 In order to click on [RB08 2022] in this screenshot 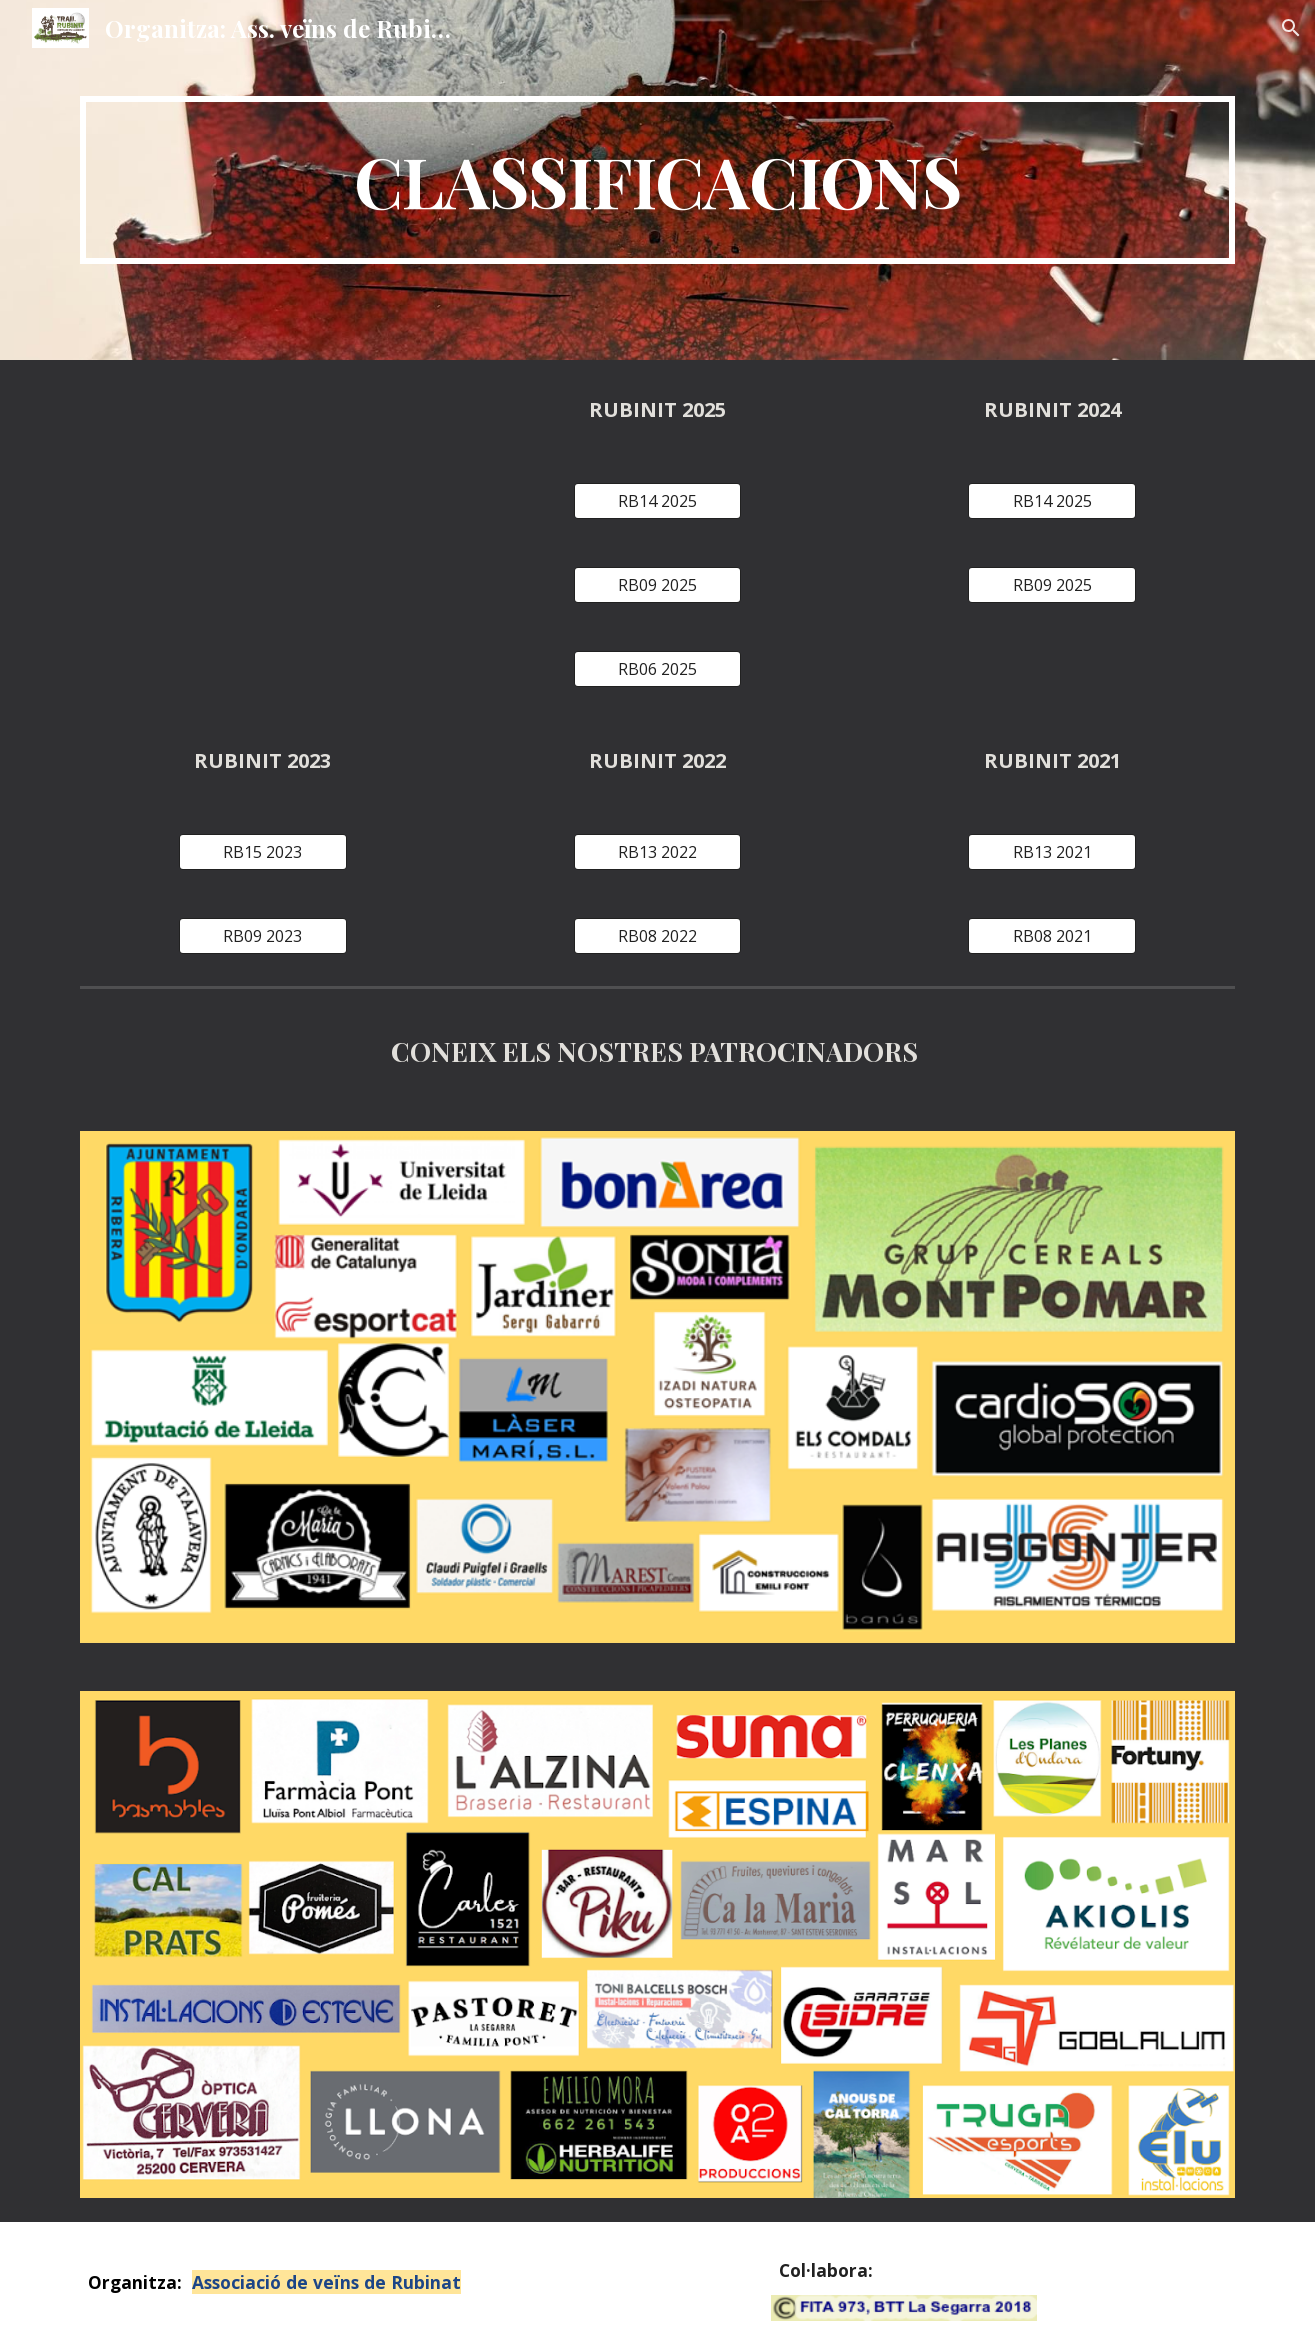, I will do `click(658, 936)`.